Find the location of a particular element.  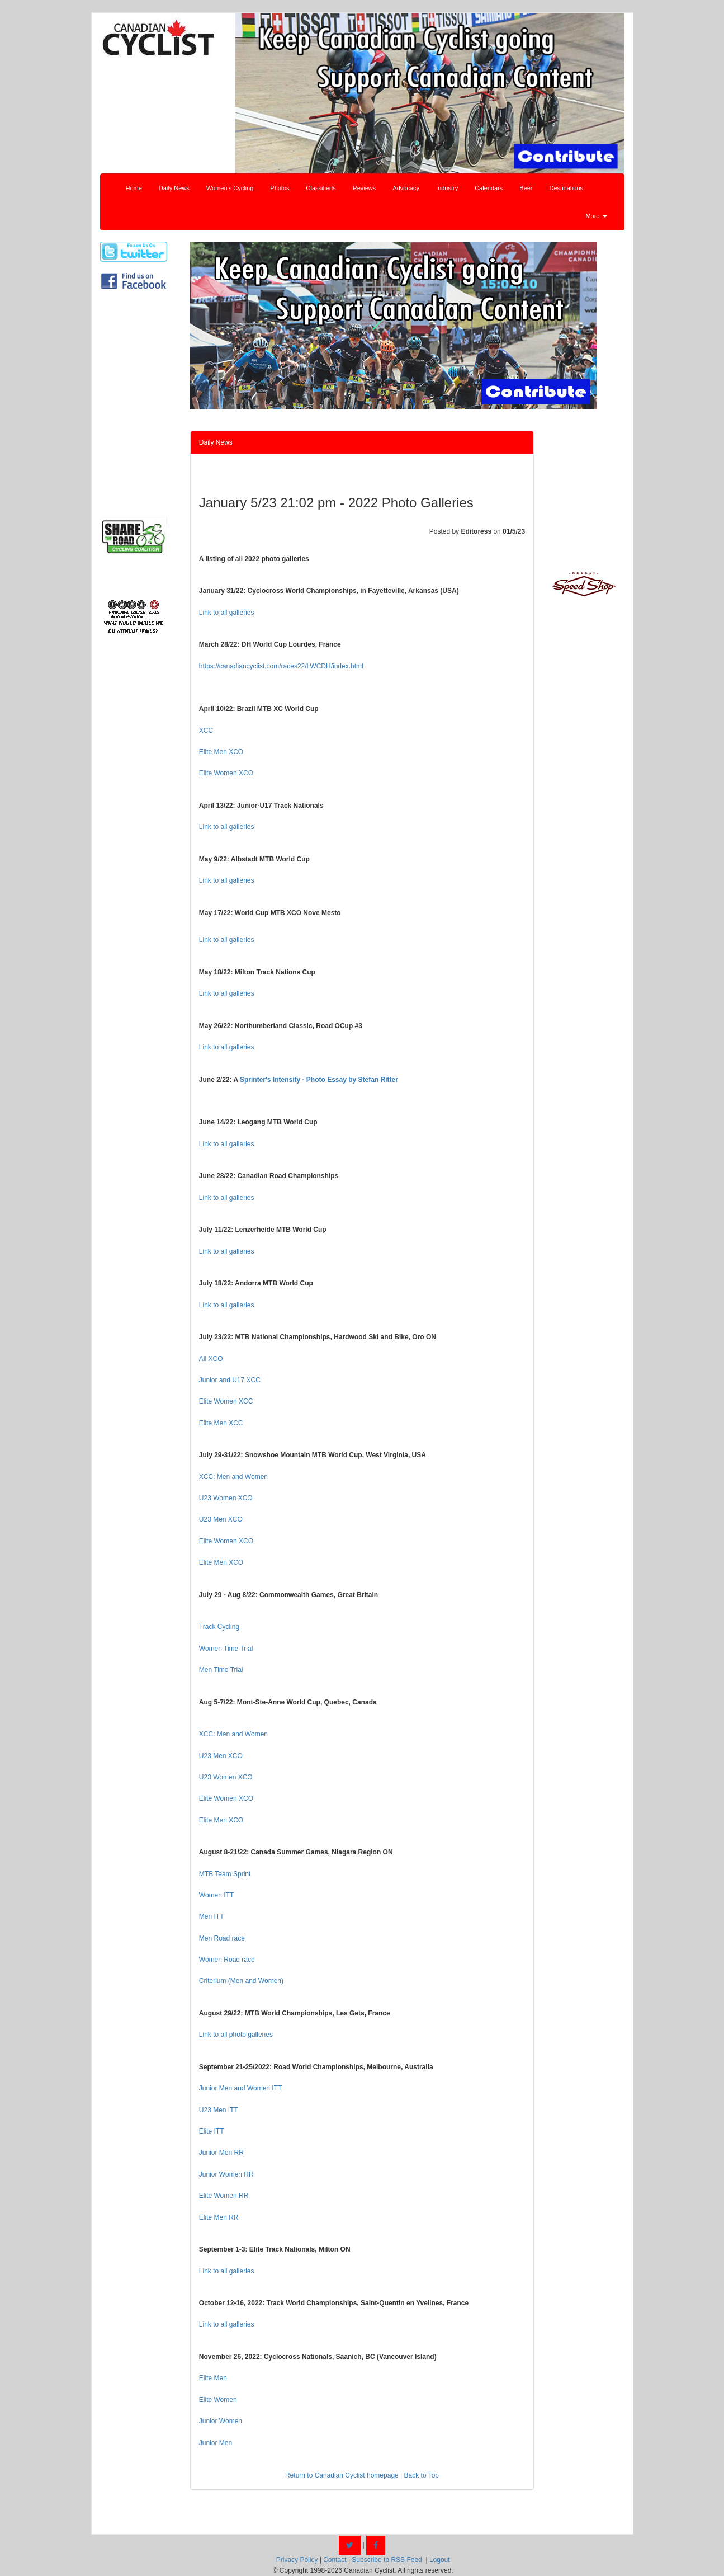

Elite ITT is located at coordinates (211, 2131).